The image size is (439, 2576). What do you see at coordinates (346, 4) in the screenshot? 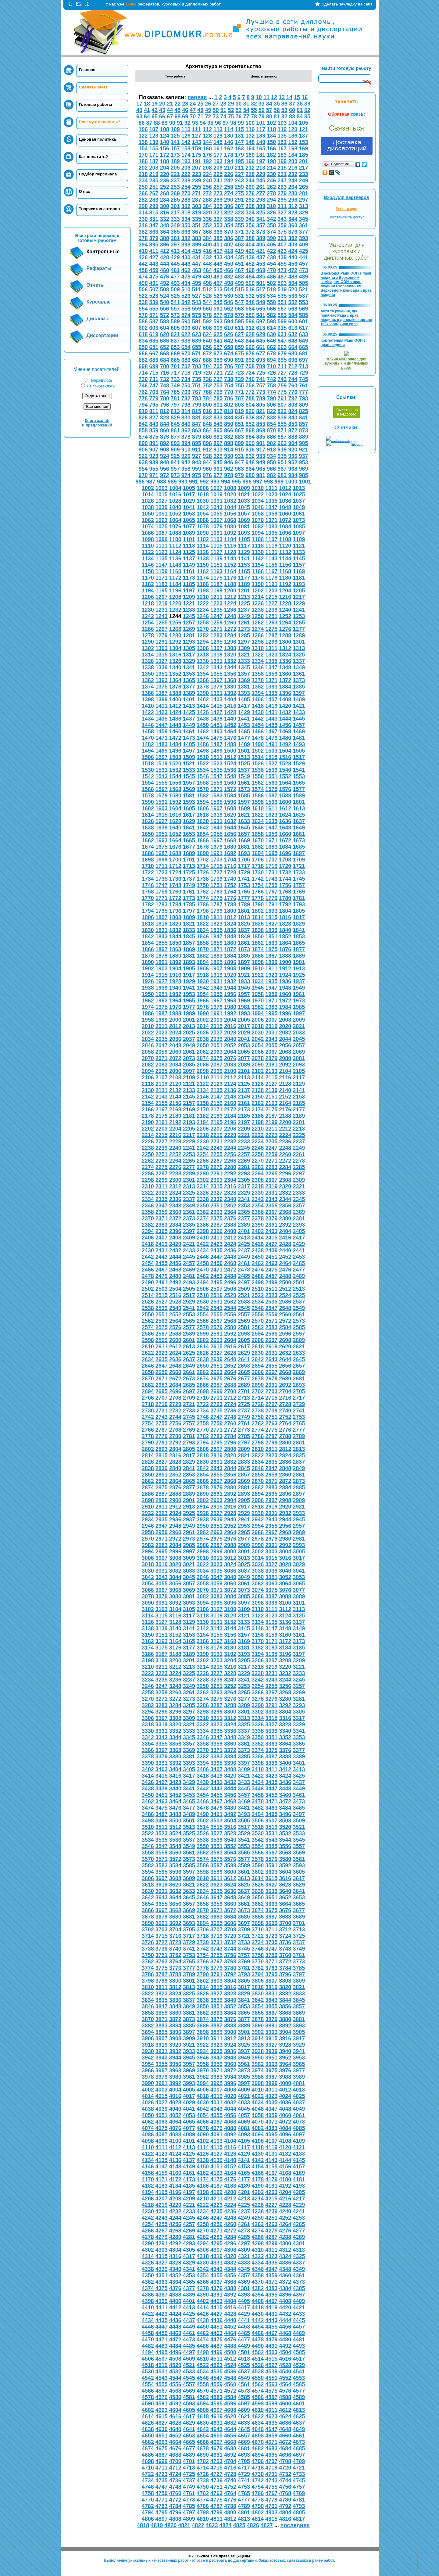
I see `Сделать закладку на сайт` at bounding box center [346, 4].